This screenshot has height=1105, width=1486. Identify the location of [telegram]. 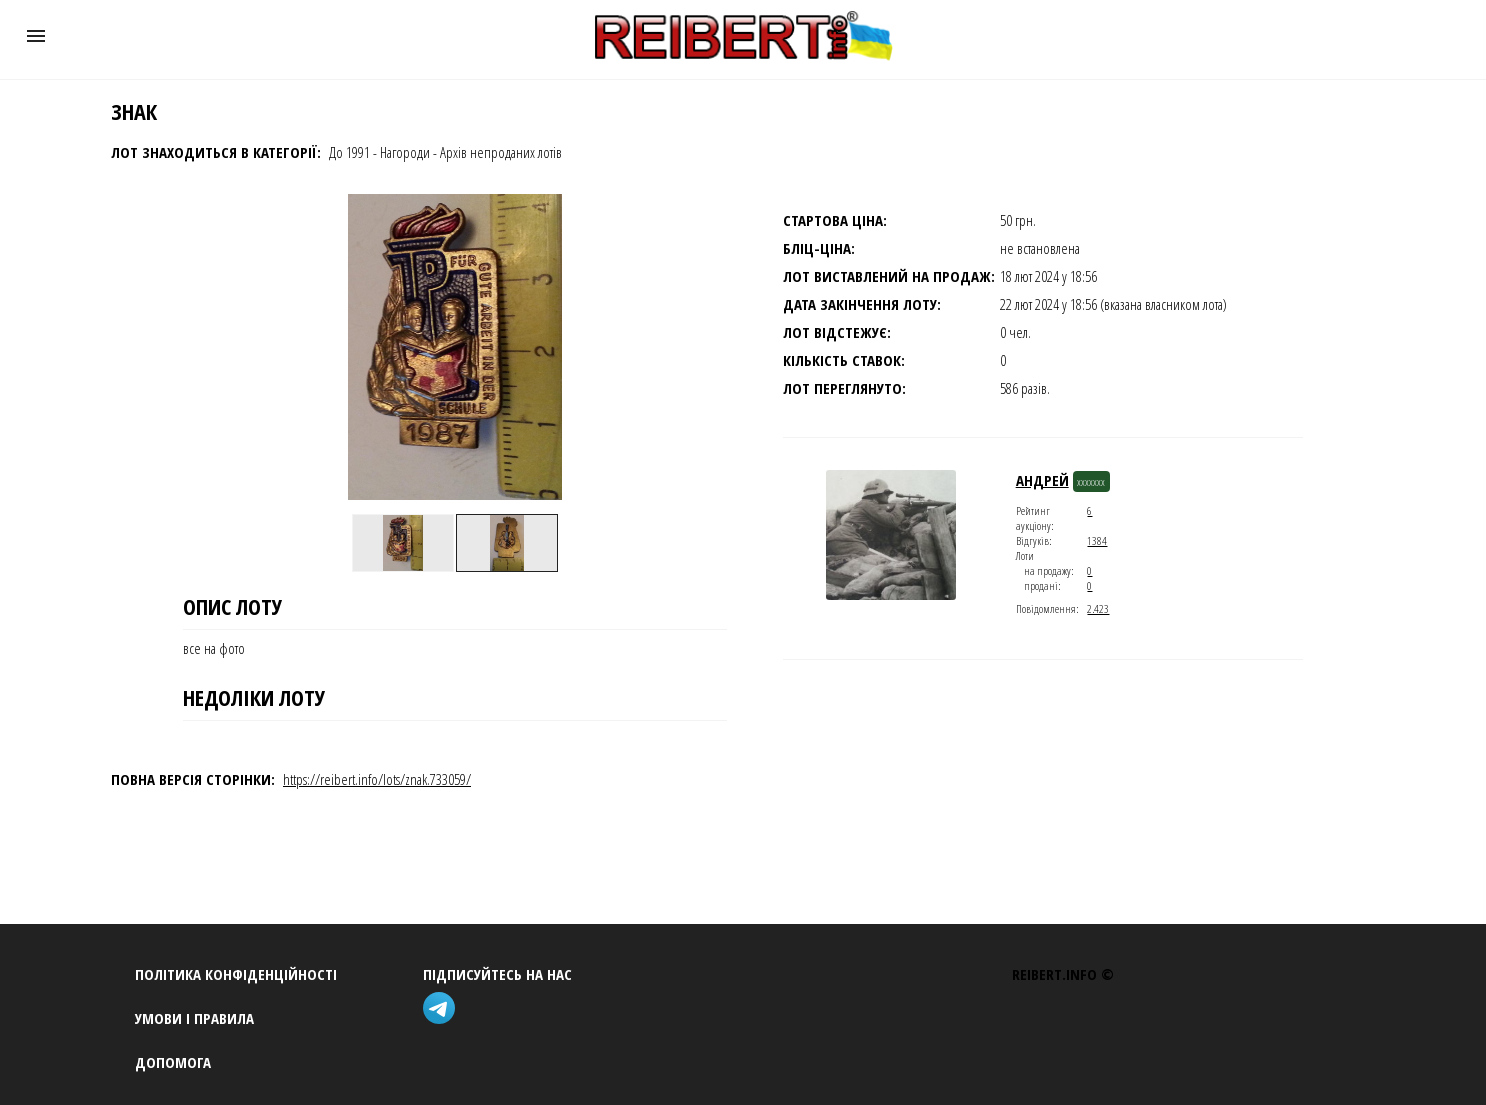
(443, 1010).